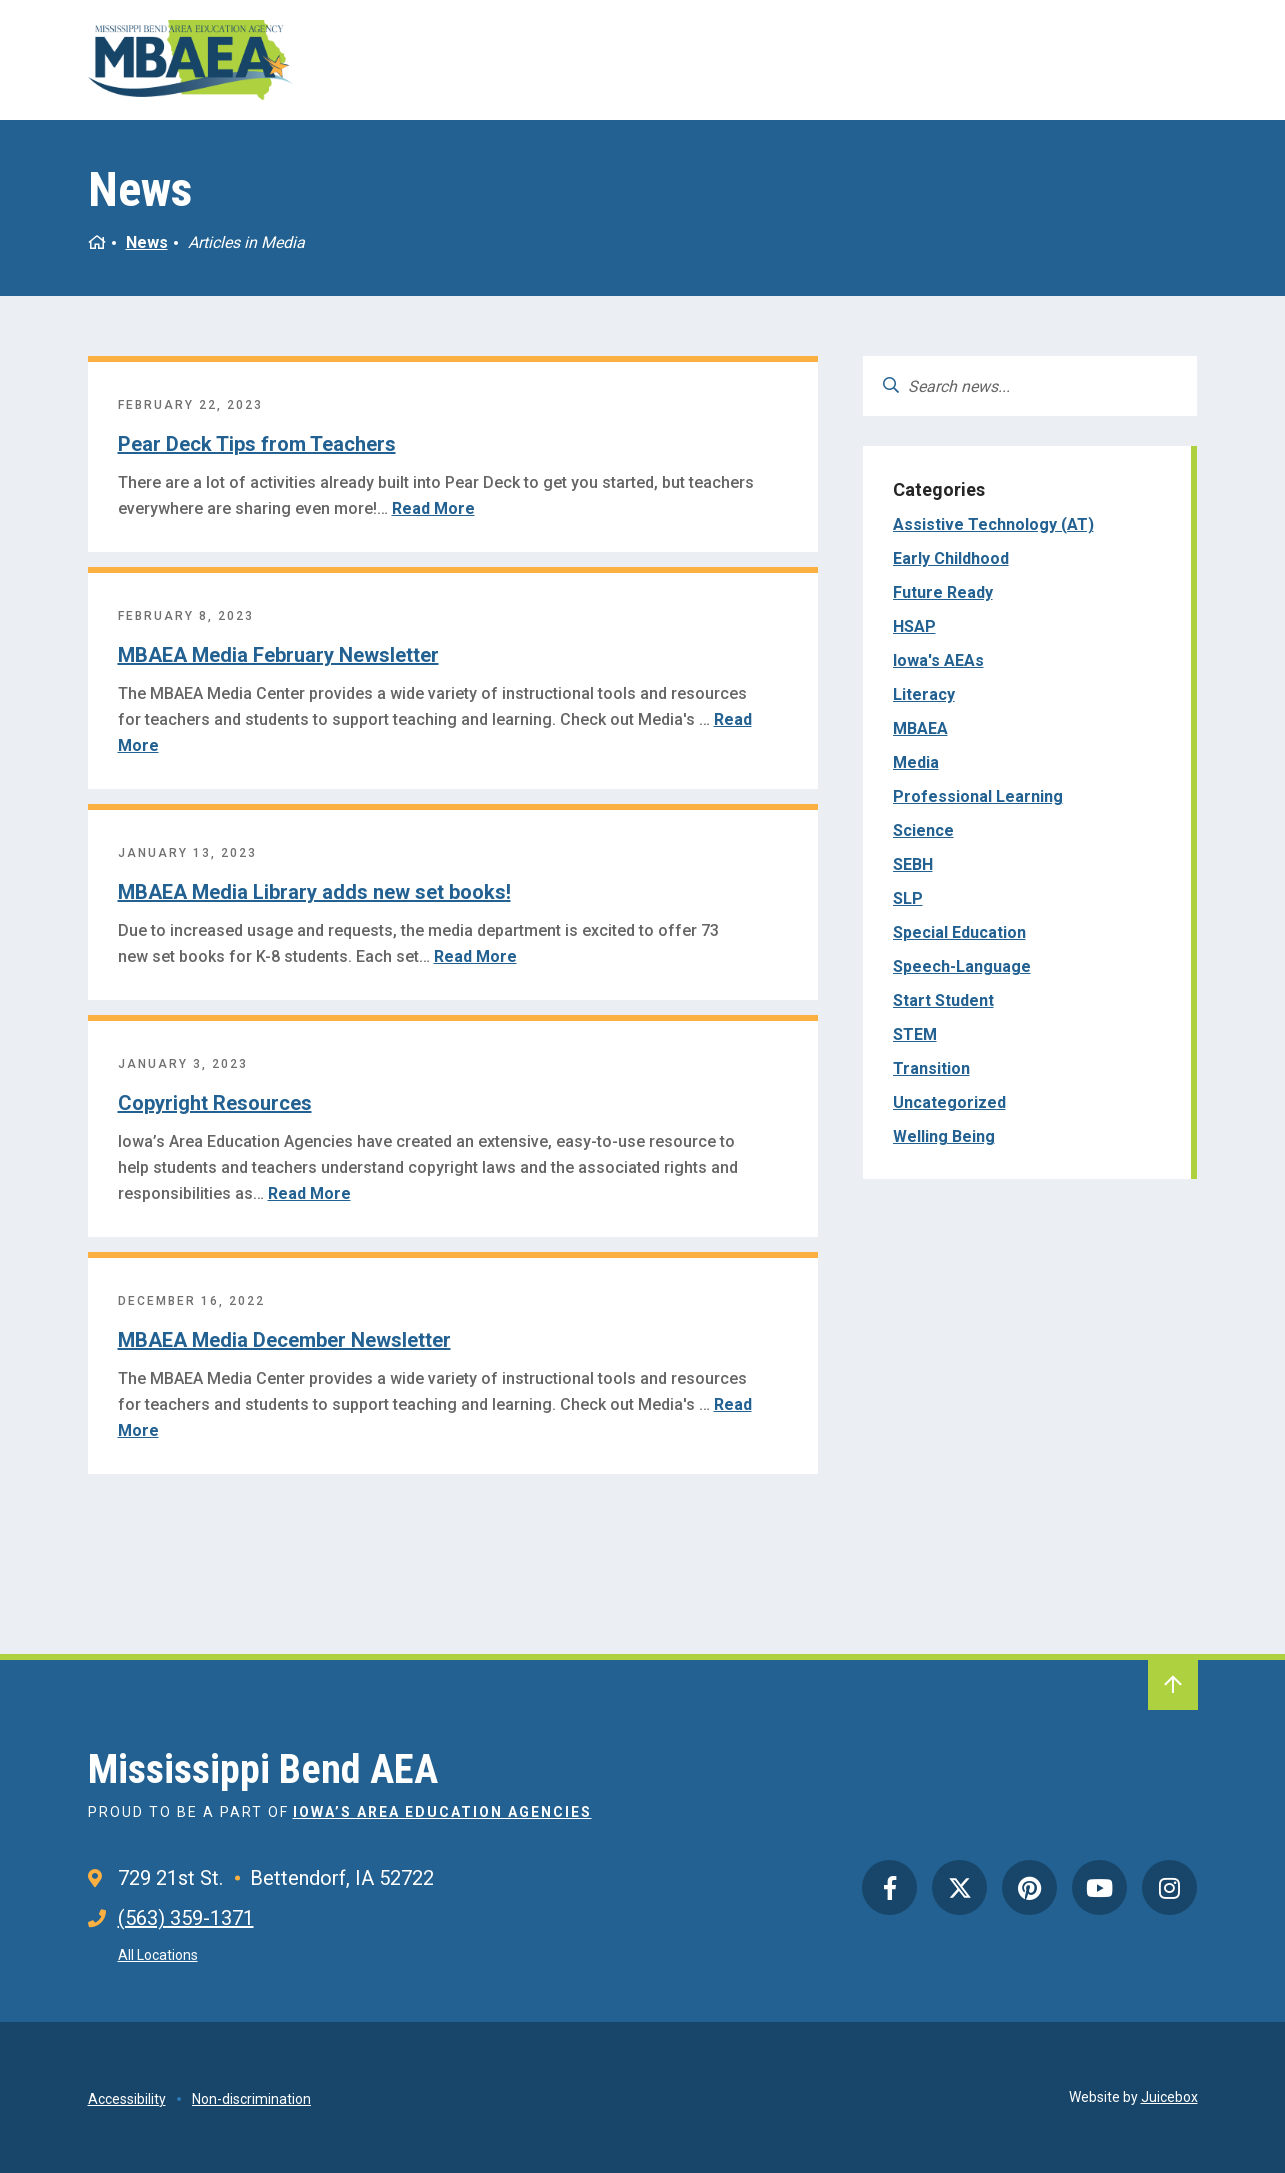 This screenshot has width=1285, height=2173. I want to click on Media, so click(916, 762).